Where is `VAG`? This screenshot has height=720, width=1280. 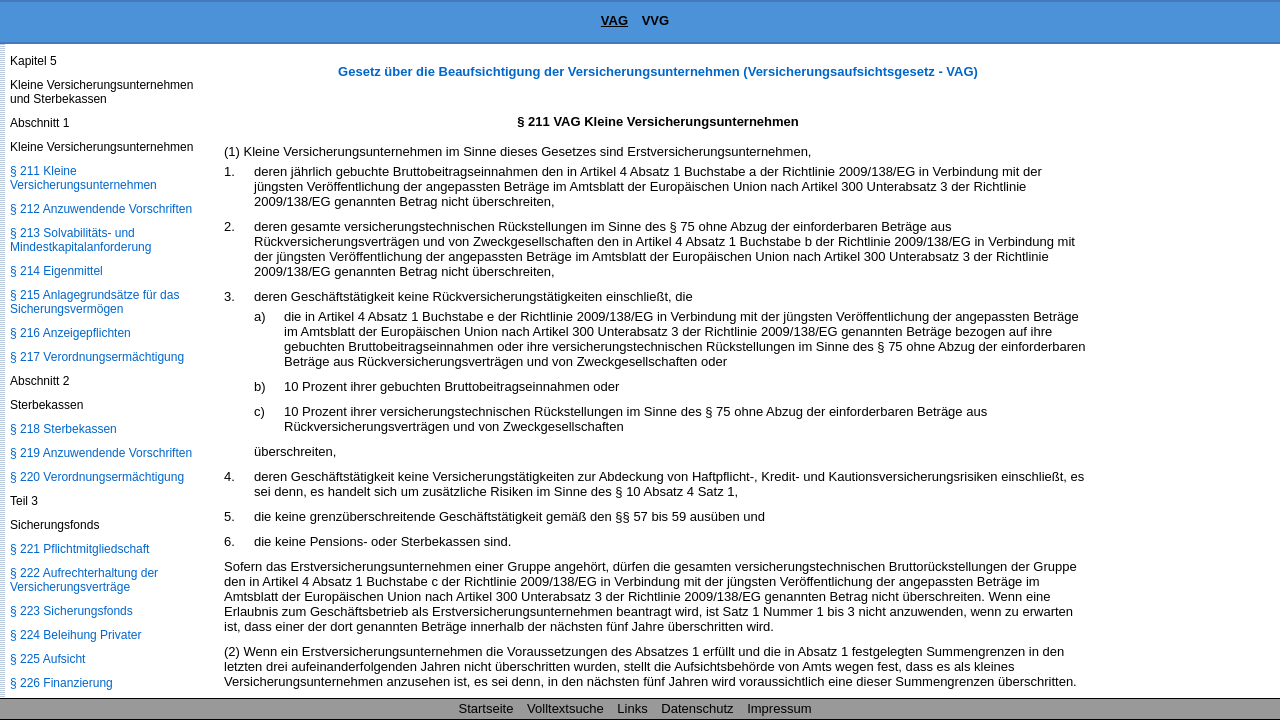
VAG is located at coordinates (614, 20).